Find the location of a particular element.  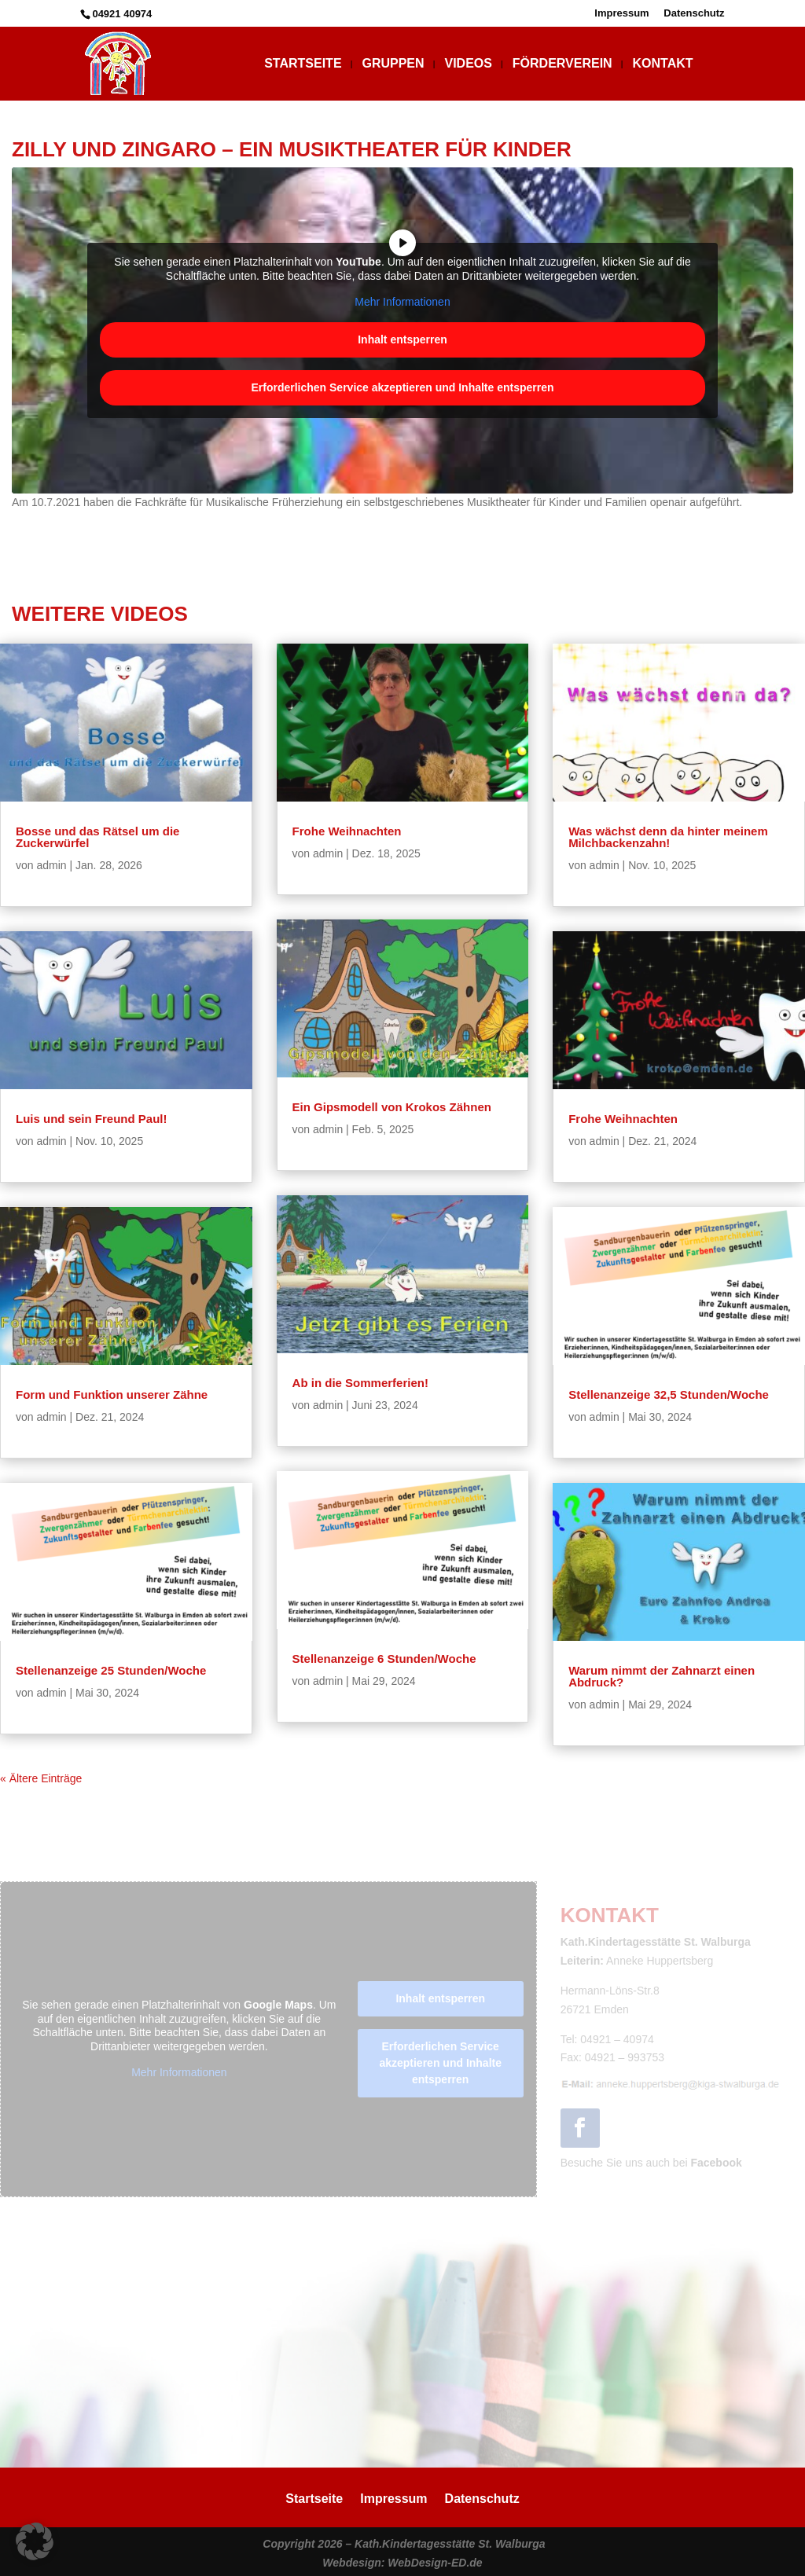

Warum nimmt der Zahnarzt einen Abdruck? is located at coordinates (661, 1676).